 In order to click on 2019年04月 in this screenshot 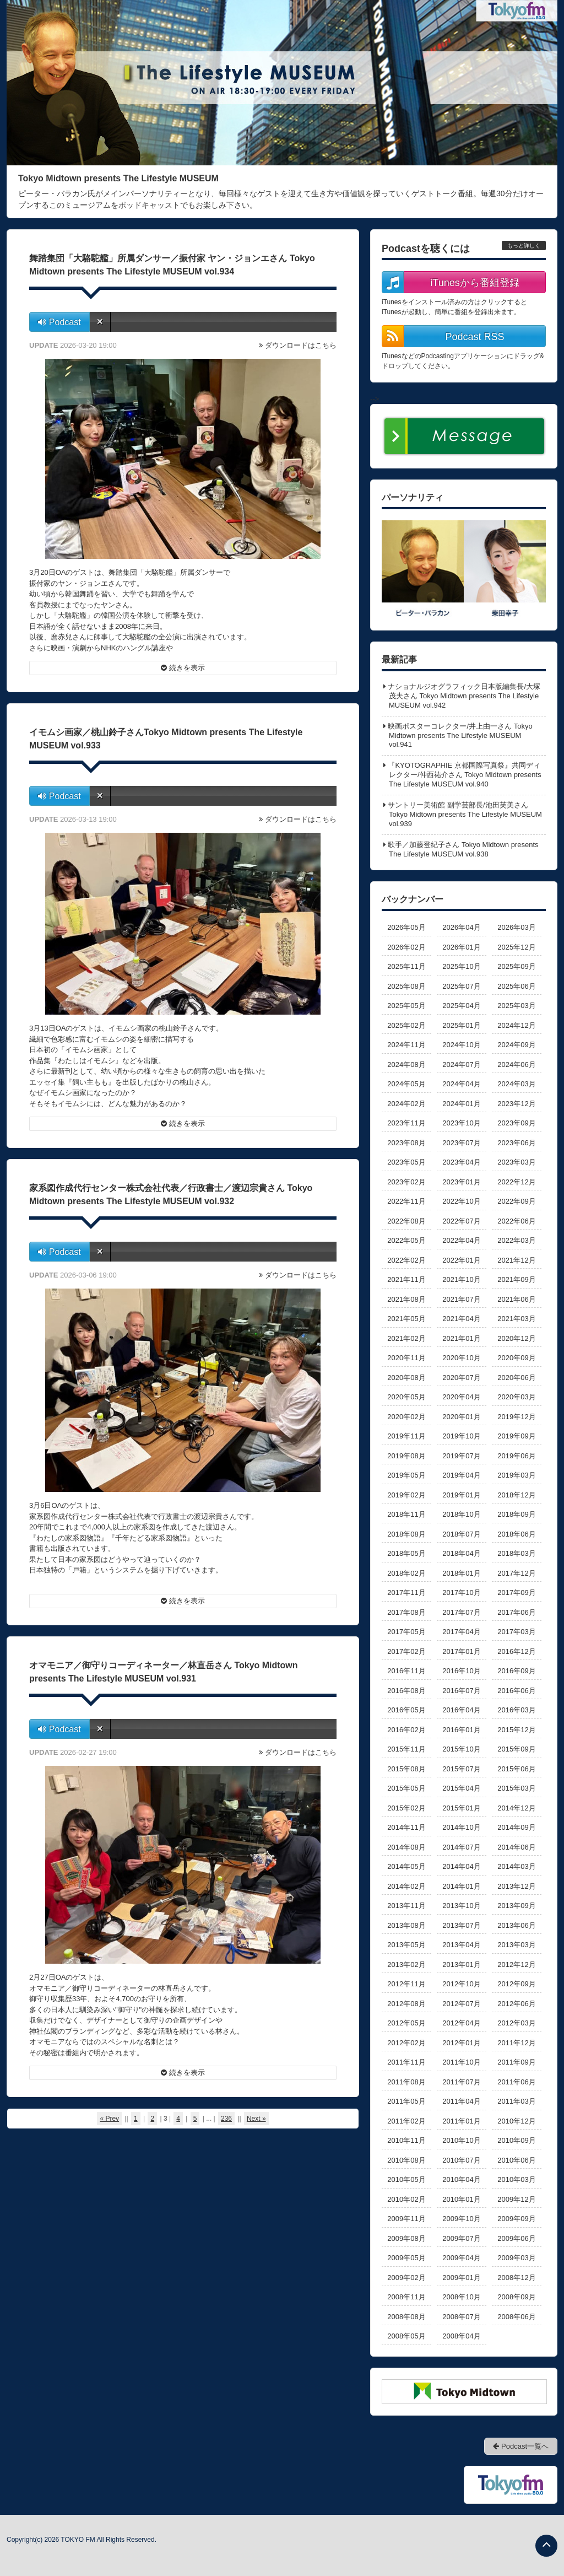, I will do `click(461, 1475)`.